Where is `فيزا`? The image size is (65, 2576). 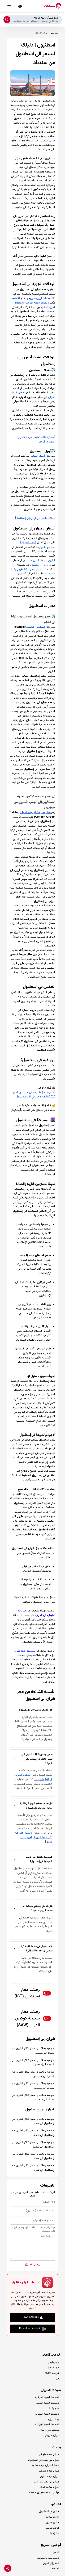 فيزا is located at coordinates (57, 2378).